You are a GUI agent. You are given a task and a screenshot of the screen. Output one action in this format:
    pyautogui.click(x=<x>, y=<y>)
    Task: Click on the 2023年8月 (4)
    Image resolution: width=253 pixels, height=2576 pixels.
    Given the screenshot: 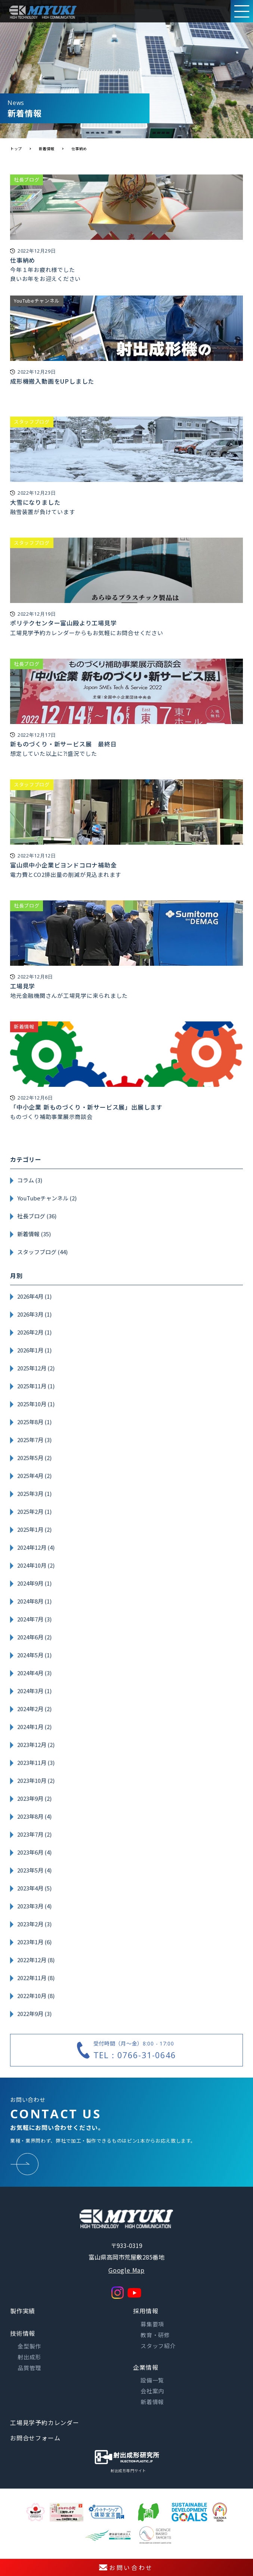 What is the action you would take?
    pyautogui.click(x=34, y=1816)
    